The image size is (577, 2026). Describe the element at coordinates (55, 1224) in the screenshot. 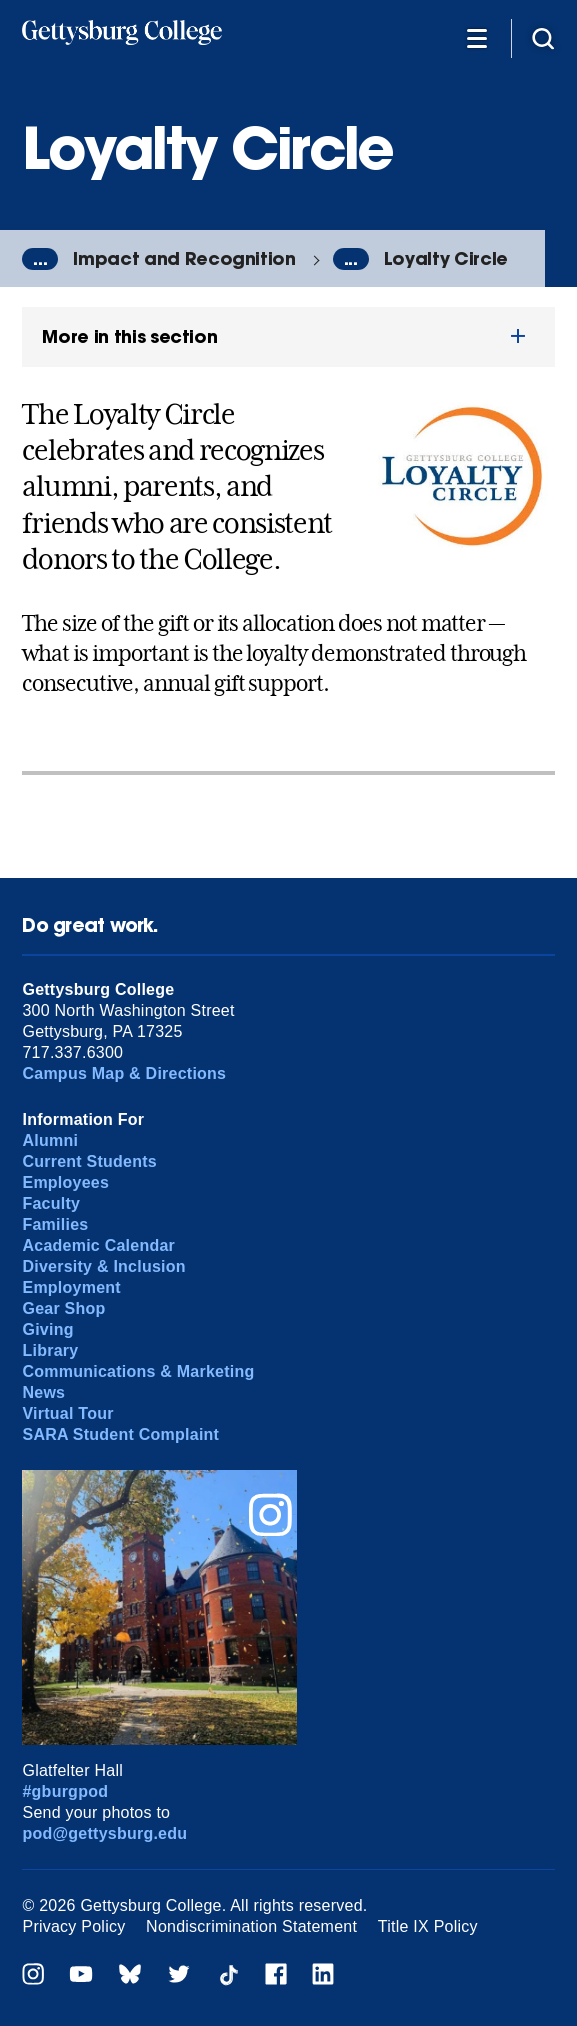

I see `Families` at that location.